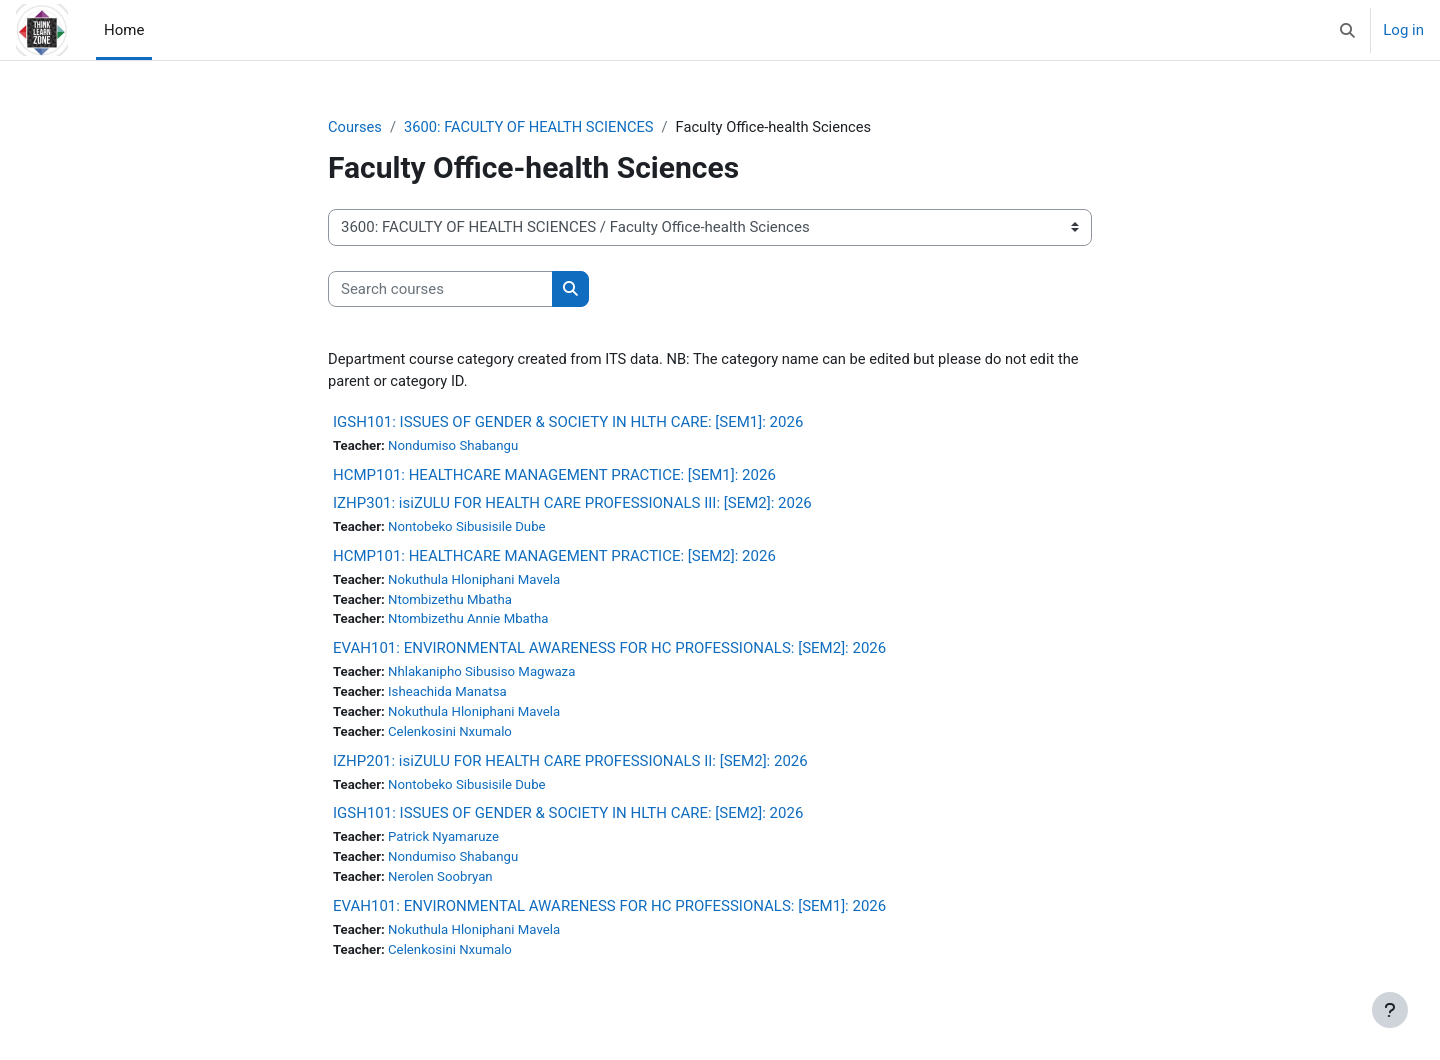  Describe the element at coordinates (1348, 30) in the screenshot. I see `[button]` at that location.